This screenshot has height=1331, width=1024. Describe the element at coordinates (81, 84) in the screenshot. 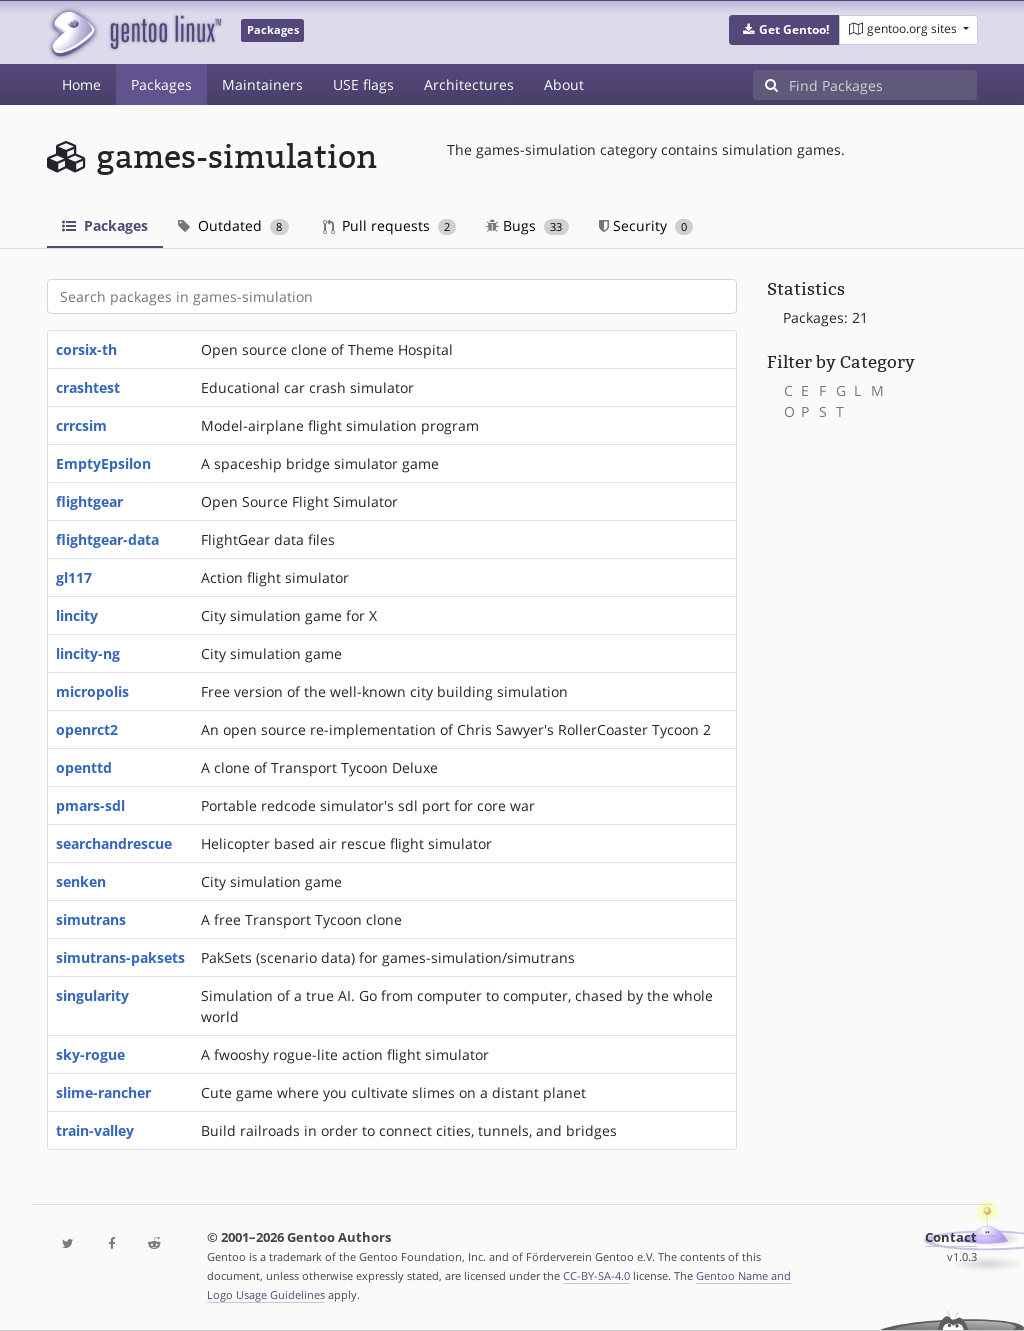

I see `Home` at that location.